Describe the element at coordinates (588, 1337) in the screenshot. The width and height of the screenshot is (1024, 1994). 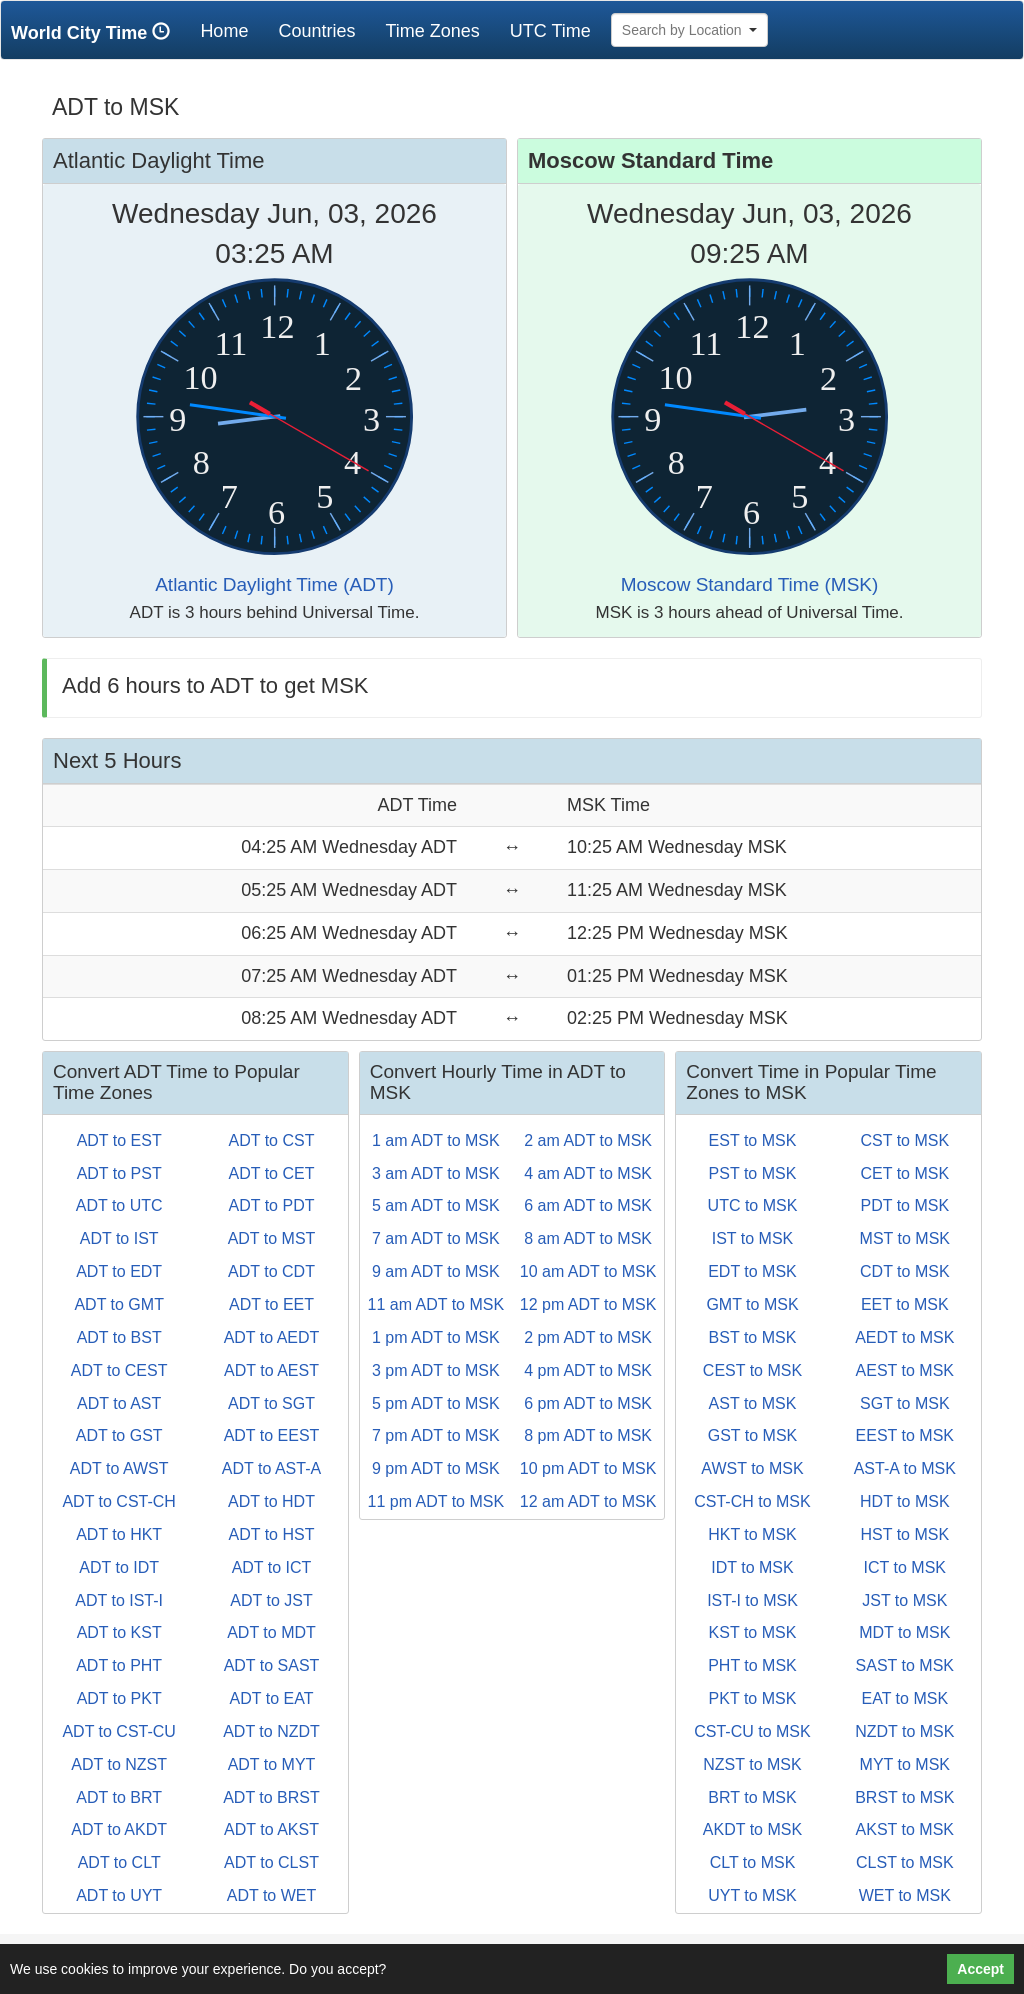
I see `2 pm ADT to MSK` at that location.